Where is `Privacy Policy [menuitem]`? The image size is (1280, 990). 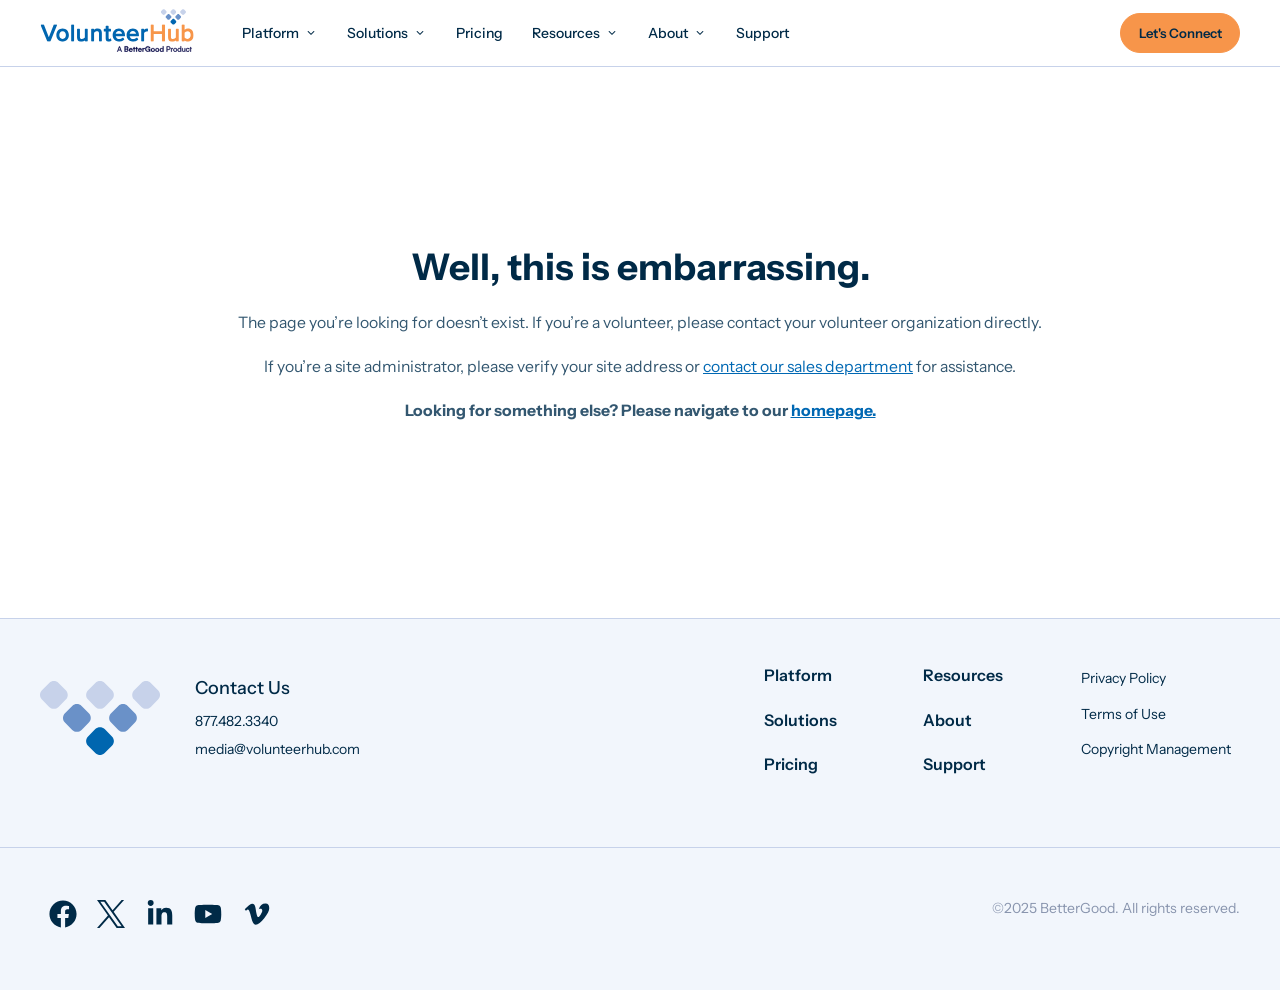 Privacy Policy [menuitem] is located at coordinates (1123, 678).